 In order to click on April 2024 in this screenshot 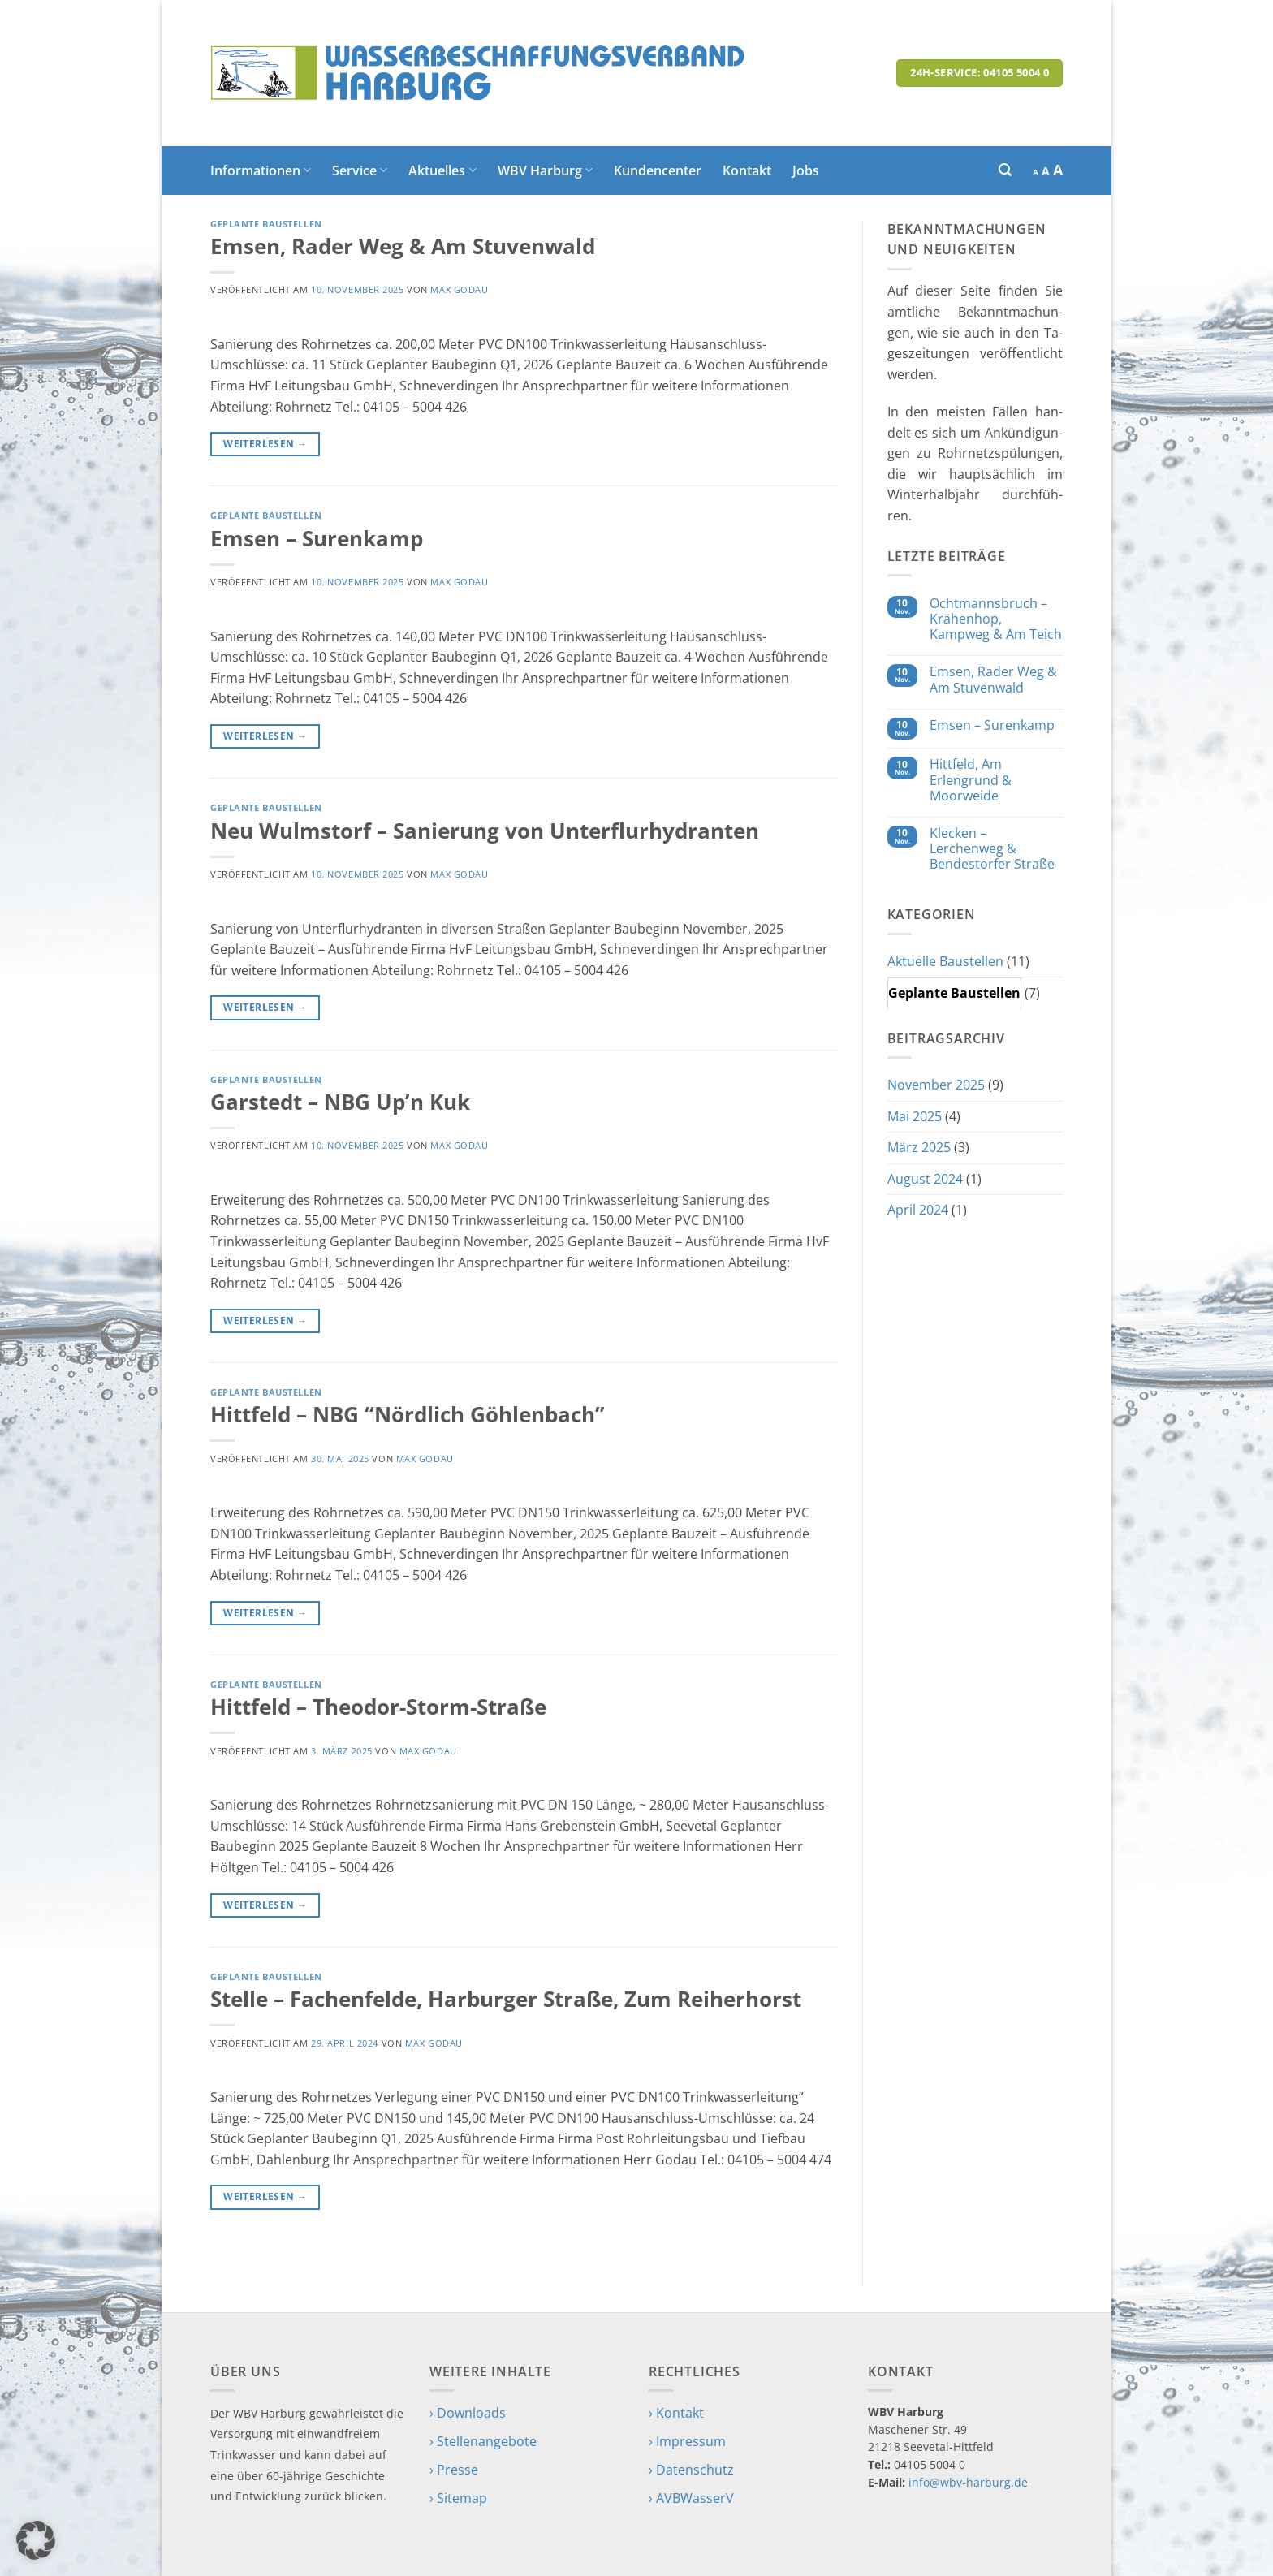, I will do `click(917, 1210)`.